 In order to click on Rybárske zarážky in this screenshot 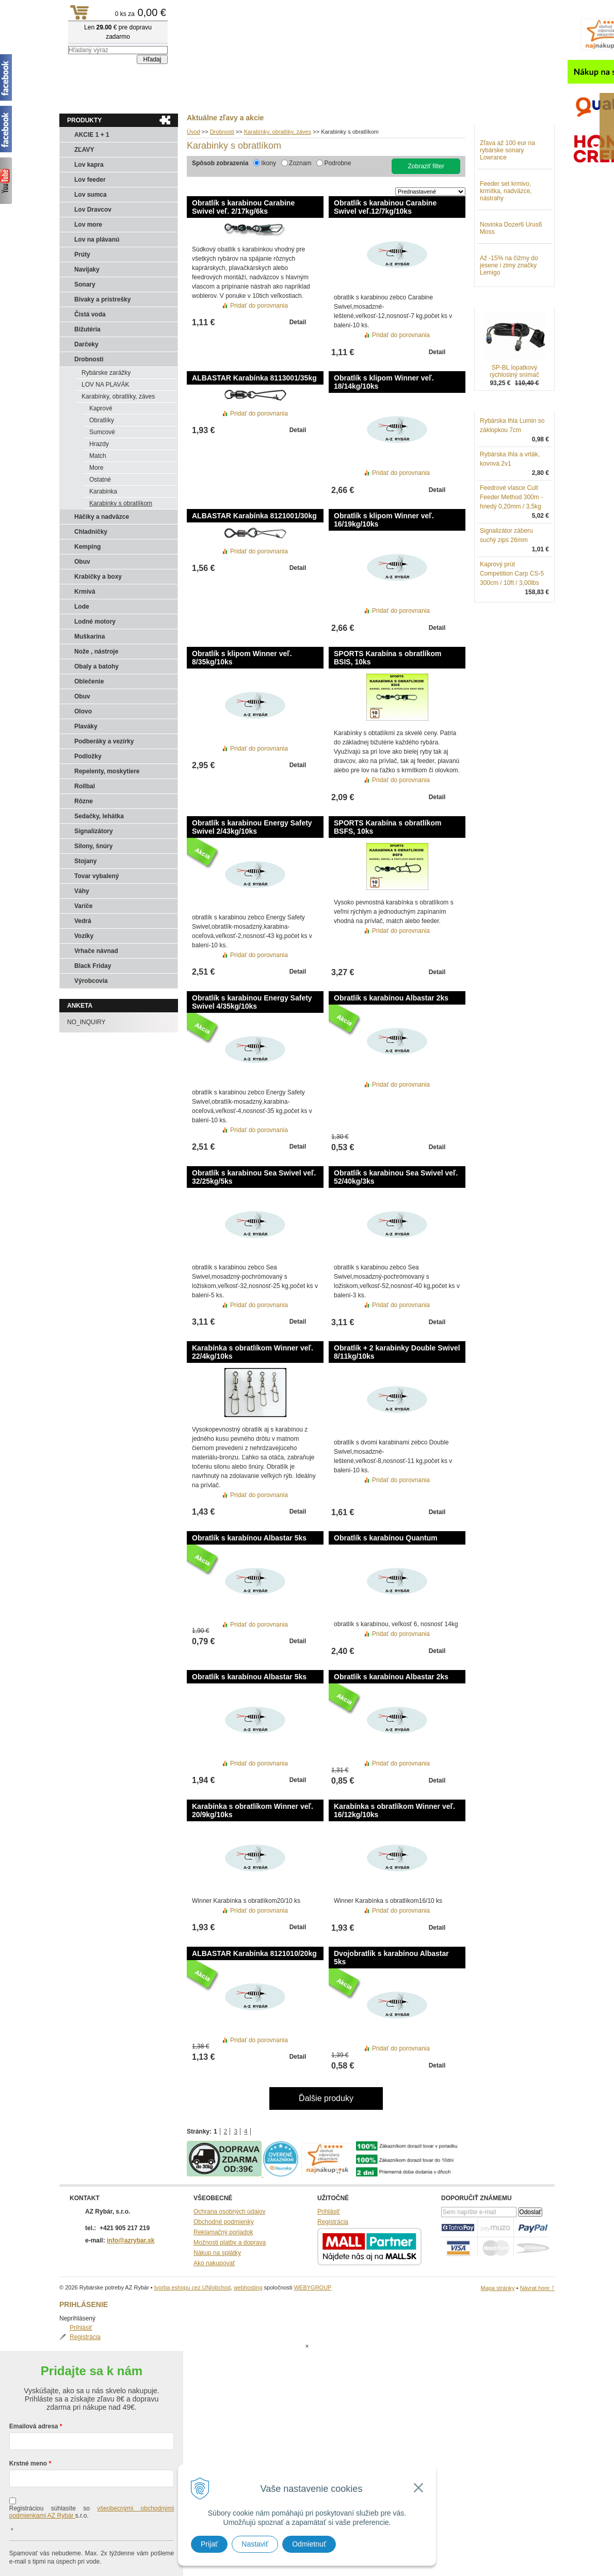, I will do `click(106, 372)`.